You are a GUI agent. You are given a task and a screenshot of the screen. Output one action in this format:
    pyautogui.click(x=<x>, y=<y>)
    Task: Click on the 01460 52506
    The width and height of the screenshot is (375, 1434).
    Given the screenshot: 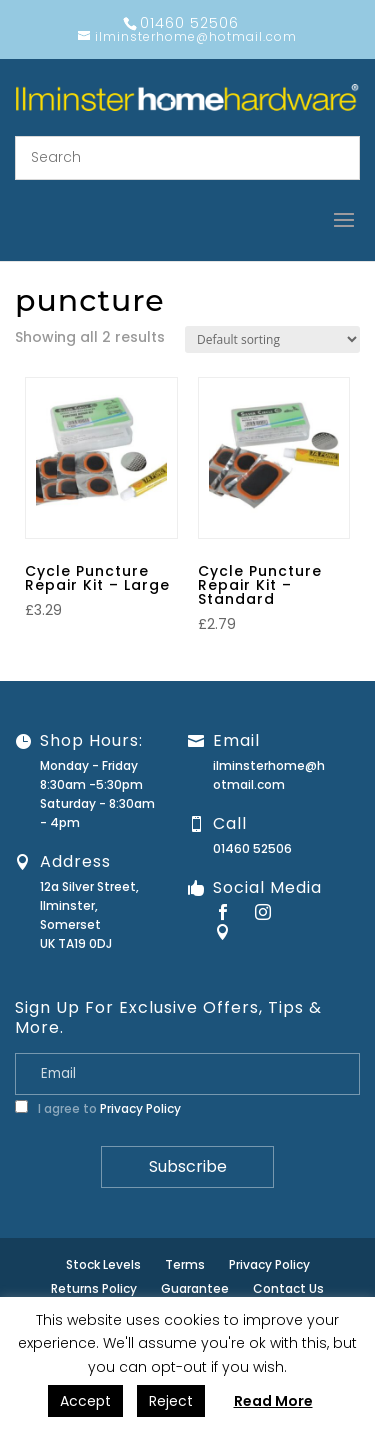 What is the action you would take?
    pyautogui.click(x=252, y=848)
    